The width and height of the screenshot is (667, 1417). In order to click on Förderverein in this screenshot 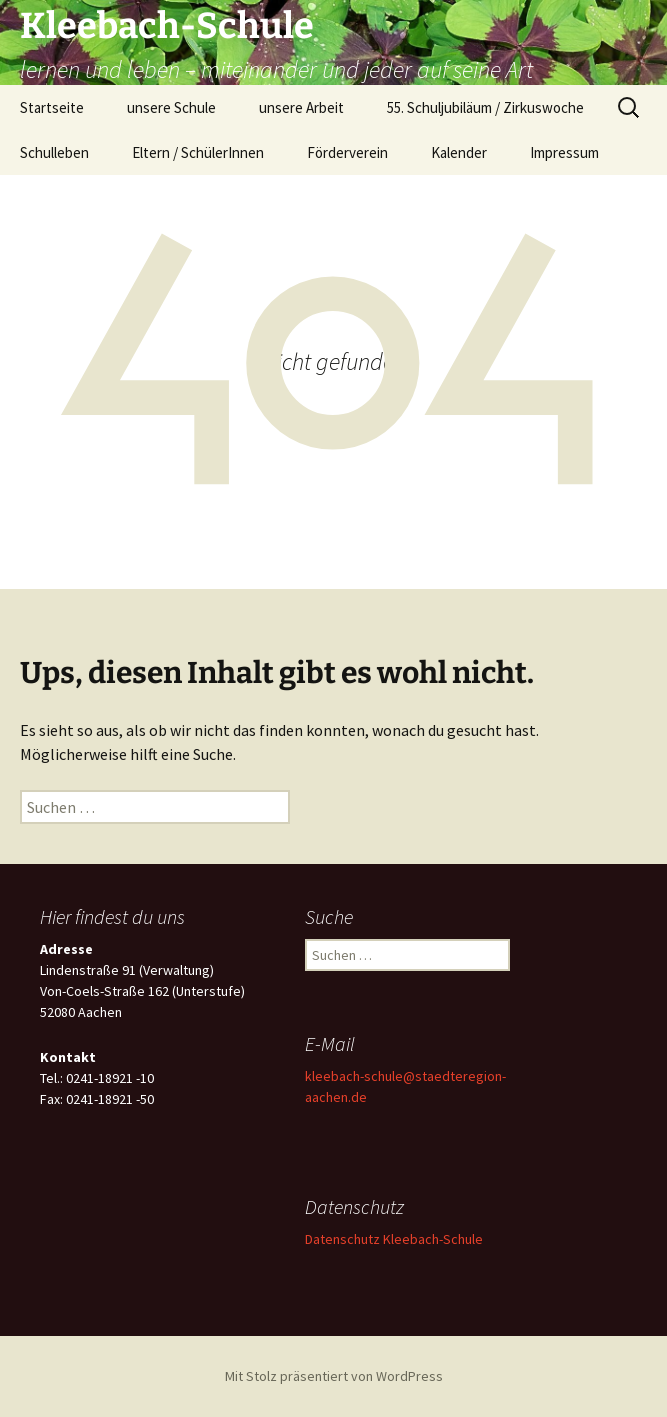, I will do `click(347, 152)`.